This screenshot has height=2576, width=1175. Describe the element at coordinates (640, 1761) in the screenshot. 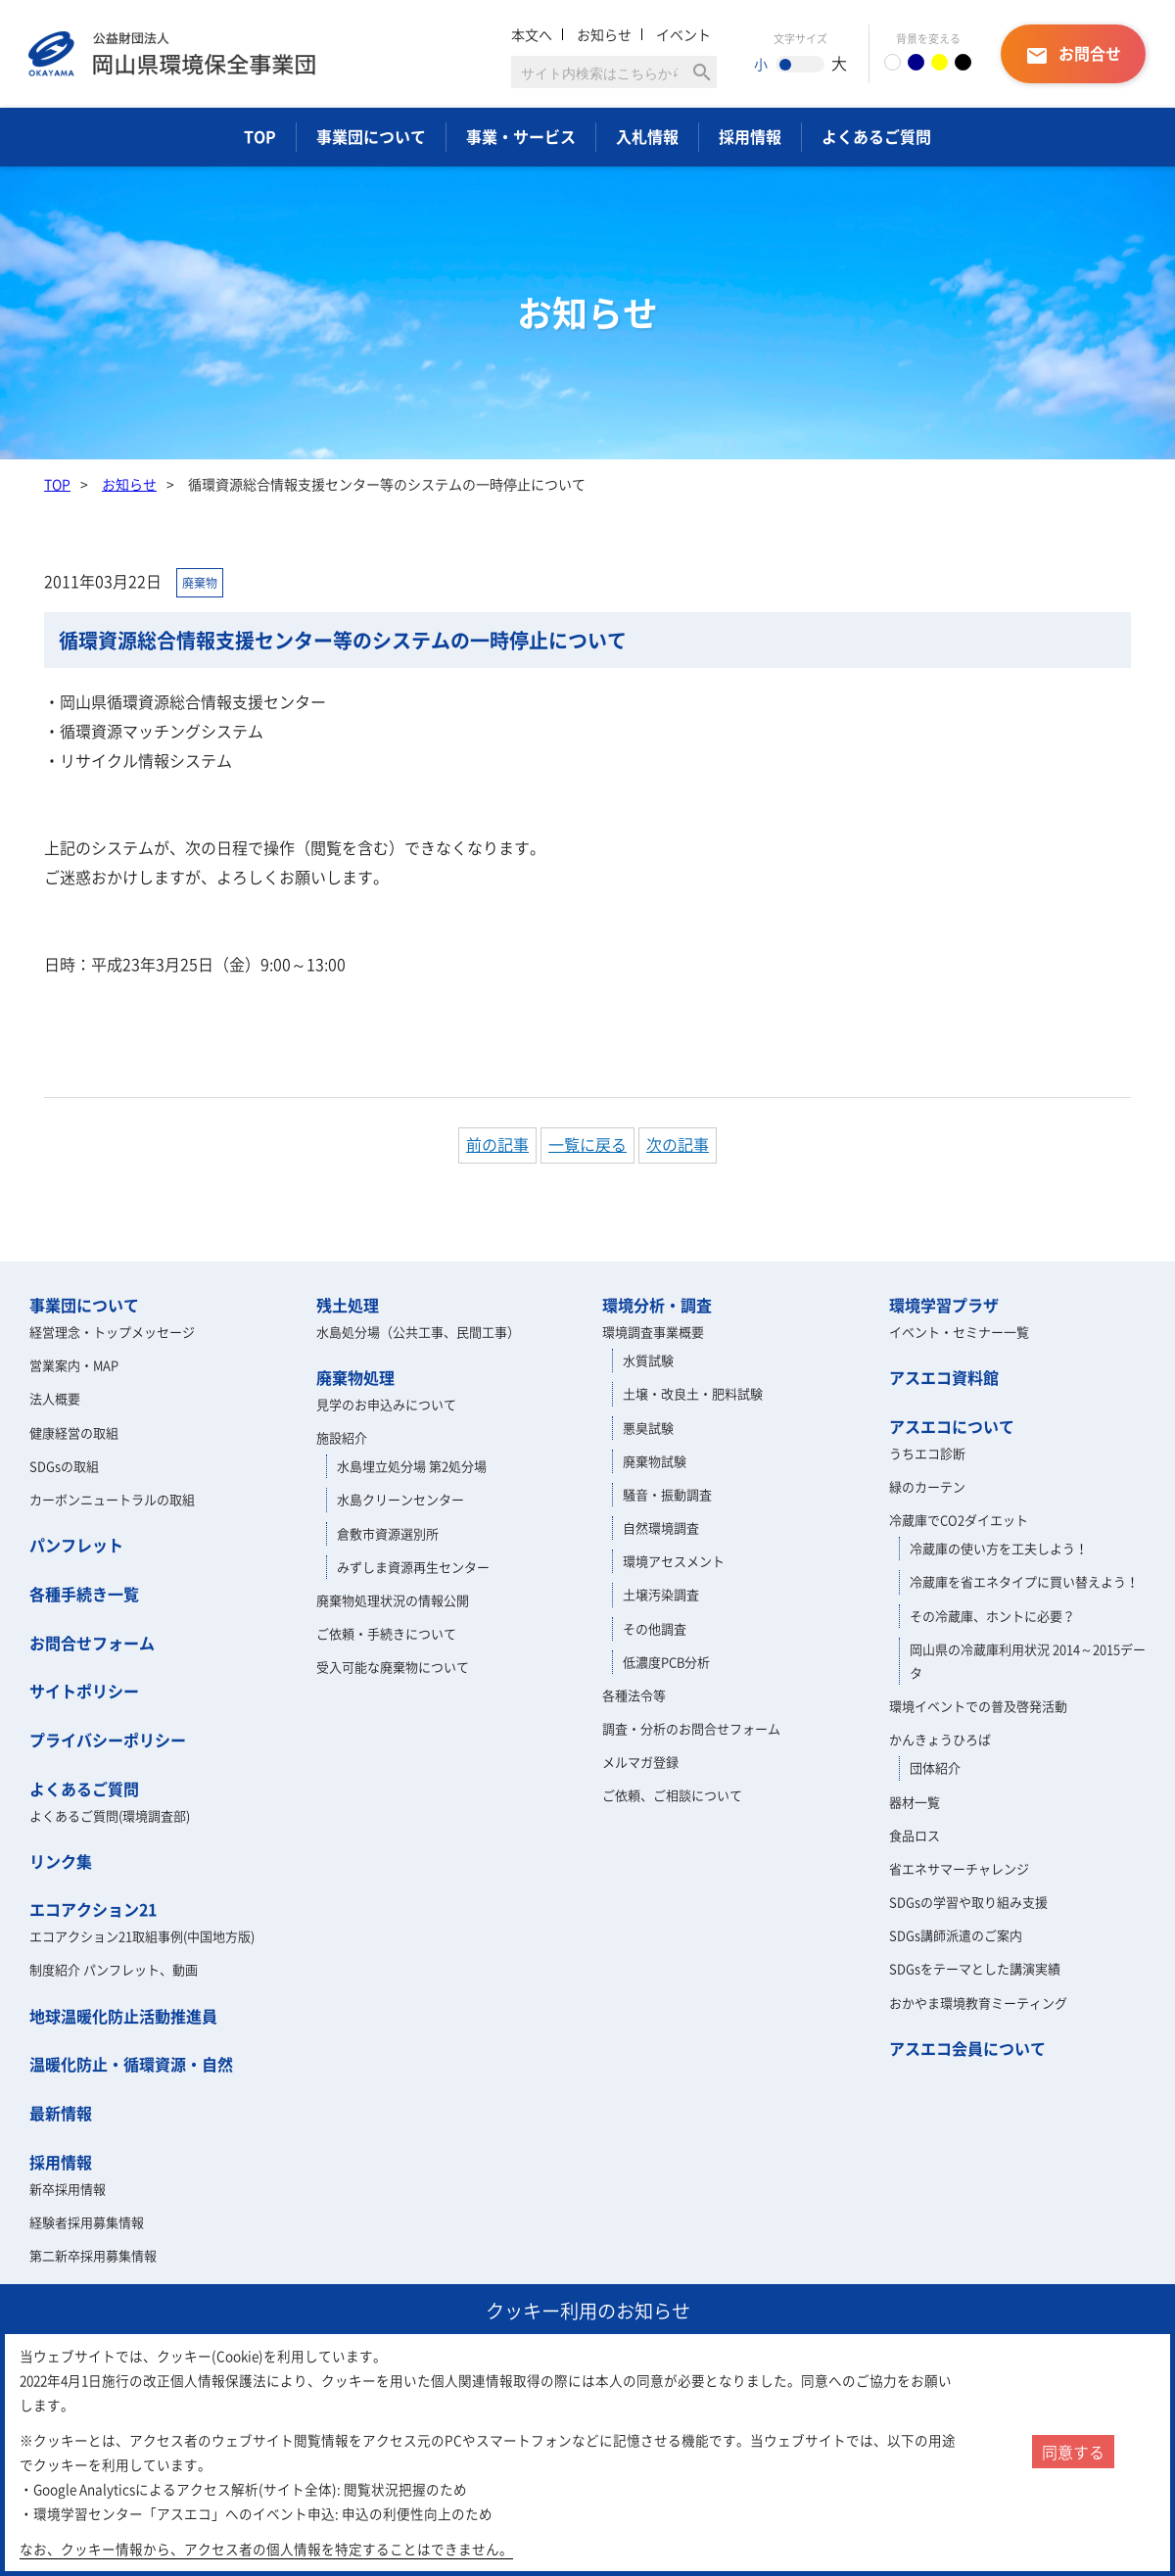

I see `メルマガ登録` at that location.